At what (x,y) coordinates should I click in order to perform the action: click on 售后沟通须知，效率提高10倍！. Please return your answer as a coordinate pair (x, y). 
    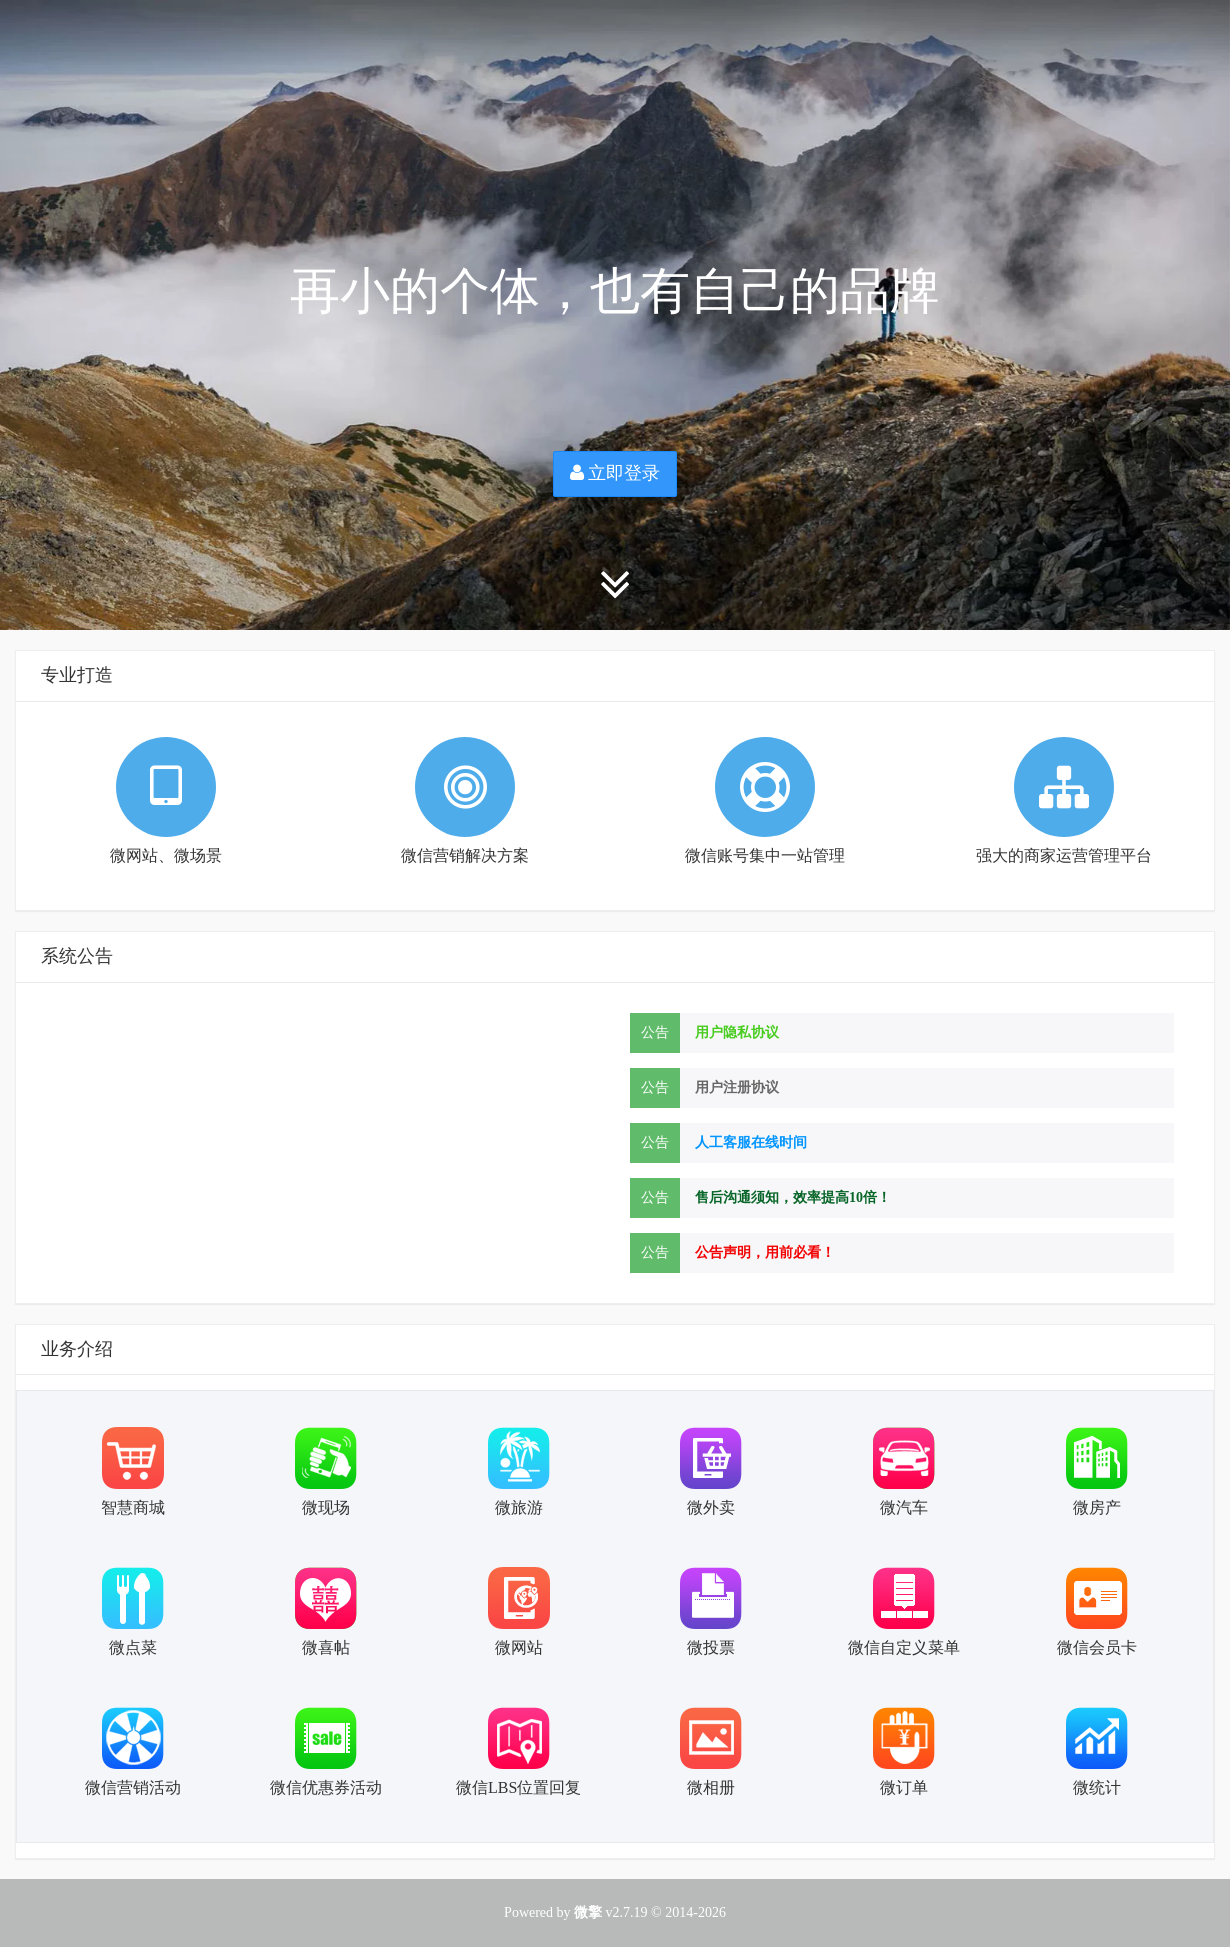
    Looking at the image, I should click on (793, 1197).